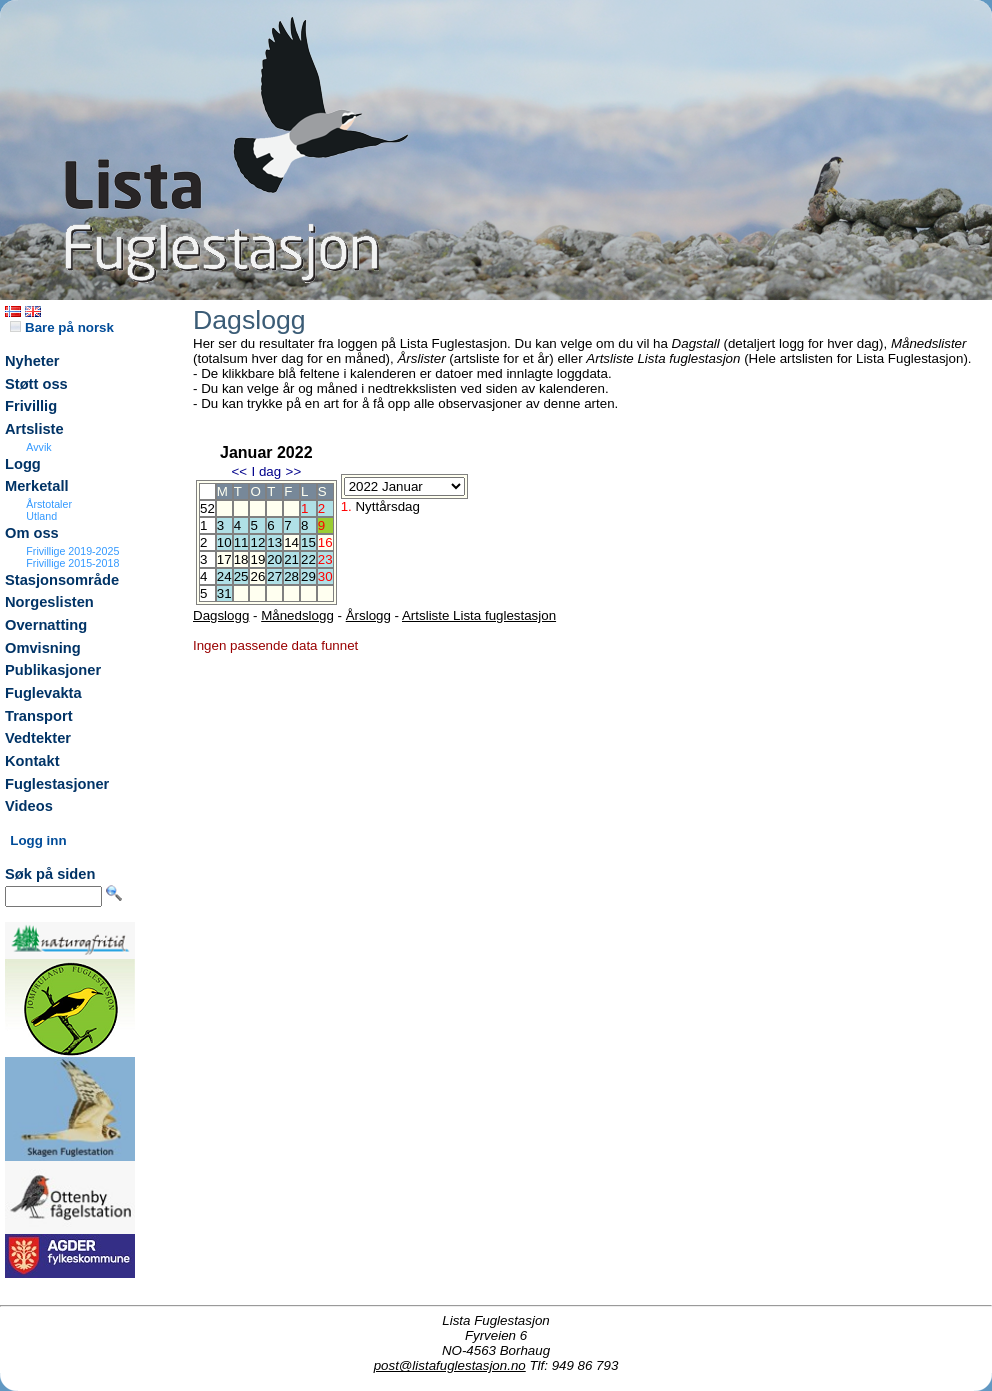  What do you see at coordinates (308, 576) in the screenshot?
I see `29` at bounding box center [308, 576].